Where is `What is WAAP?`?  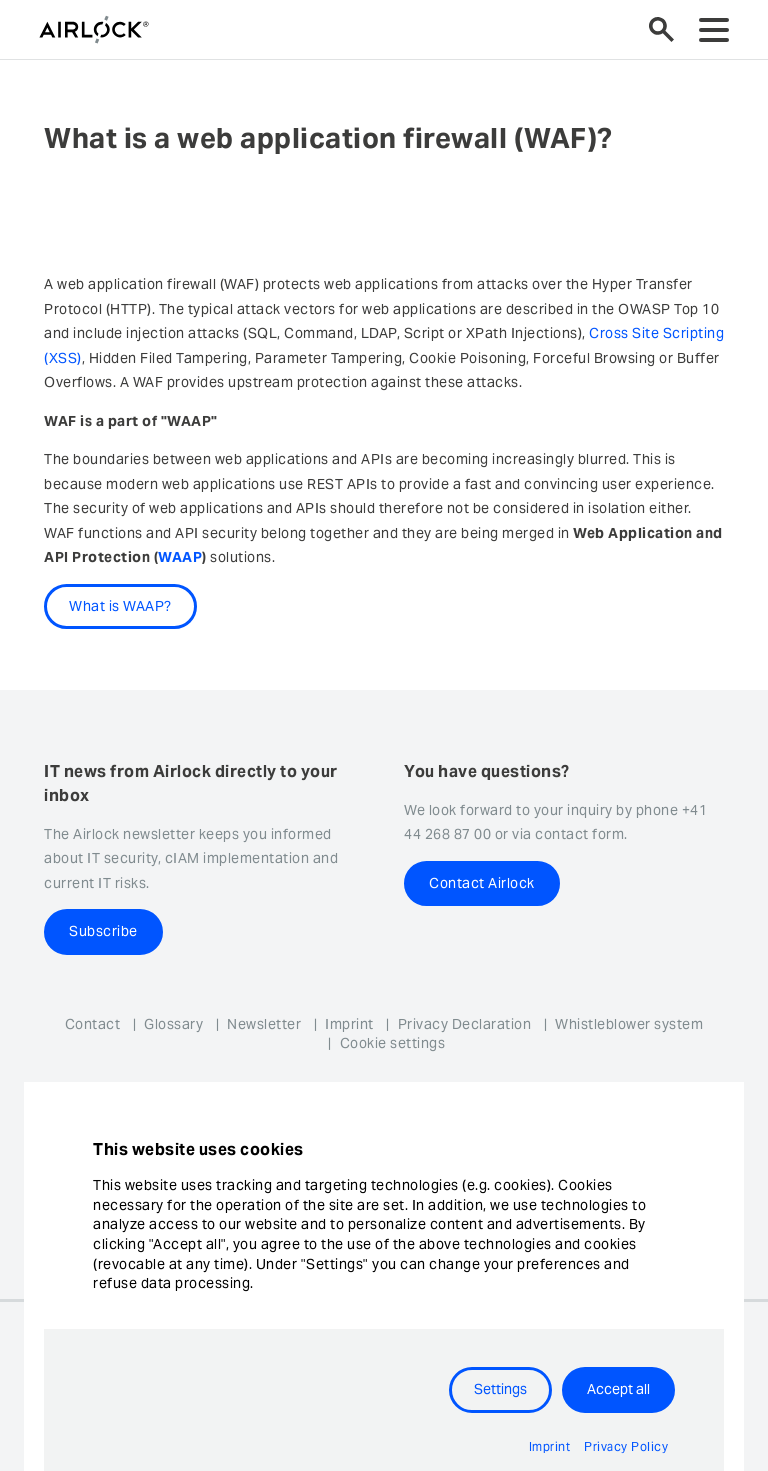 What is WAAP? is located at coordinates (120, 606).